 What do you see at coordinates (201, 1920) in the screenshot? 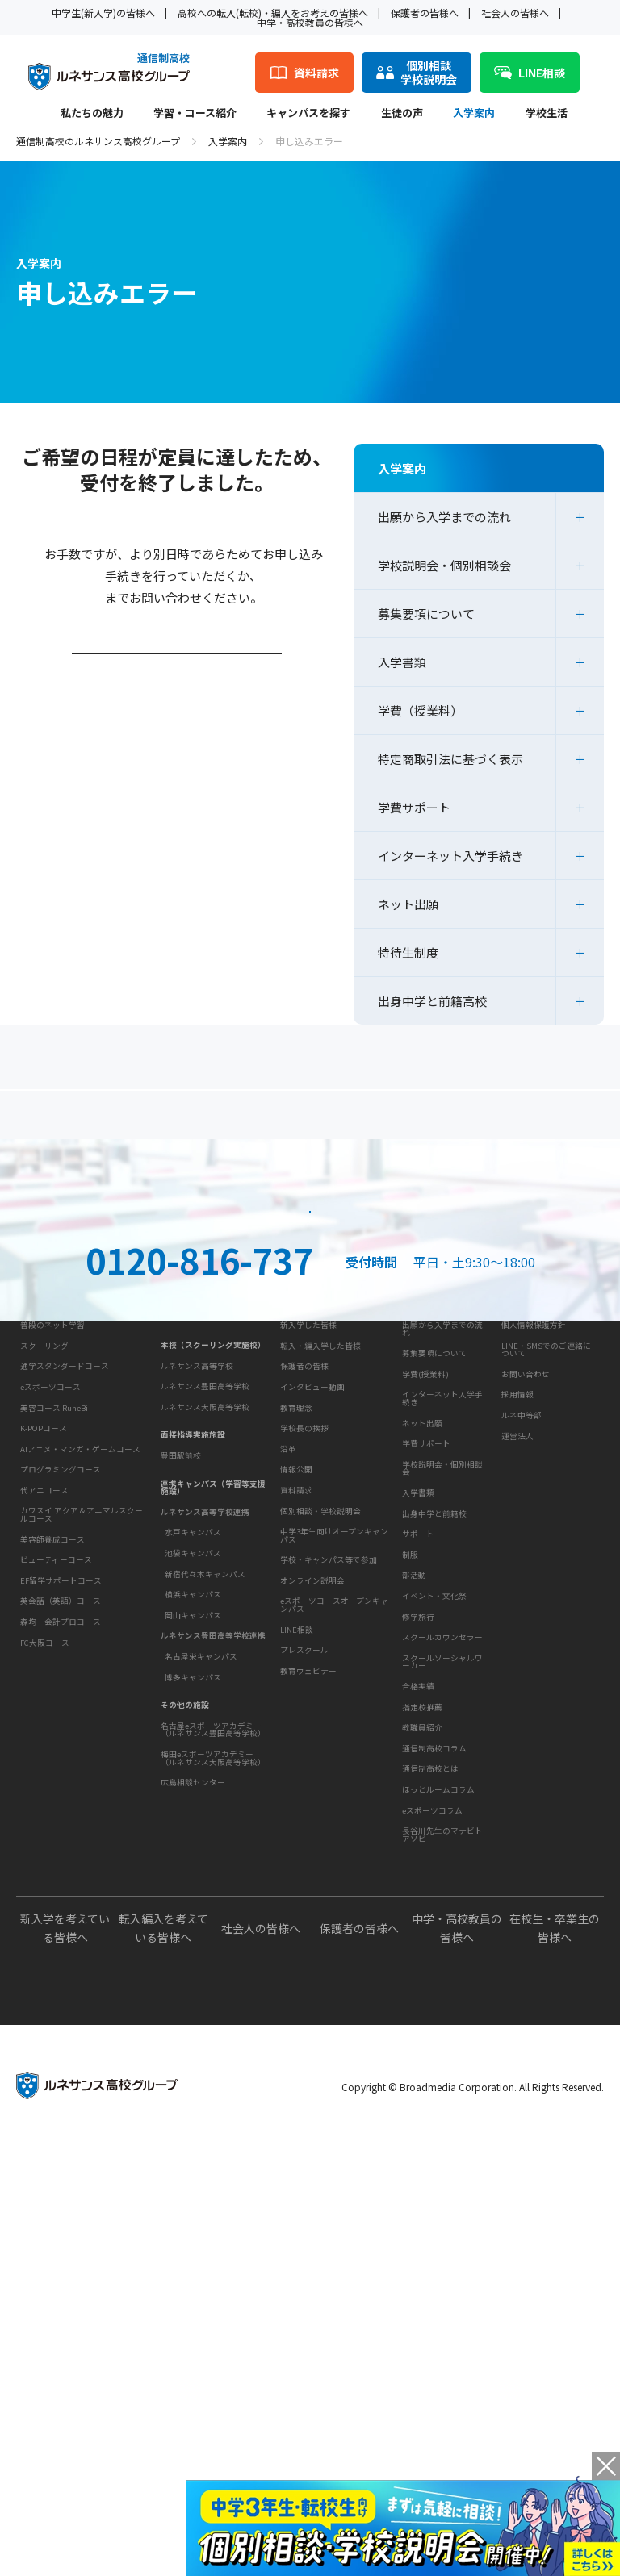
I see `名古屋栄キャンパス` at bounding box center [201, 1920].